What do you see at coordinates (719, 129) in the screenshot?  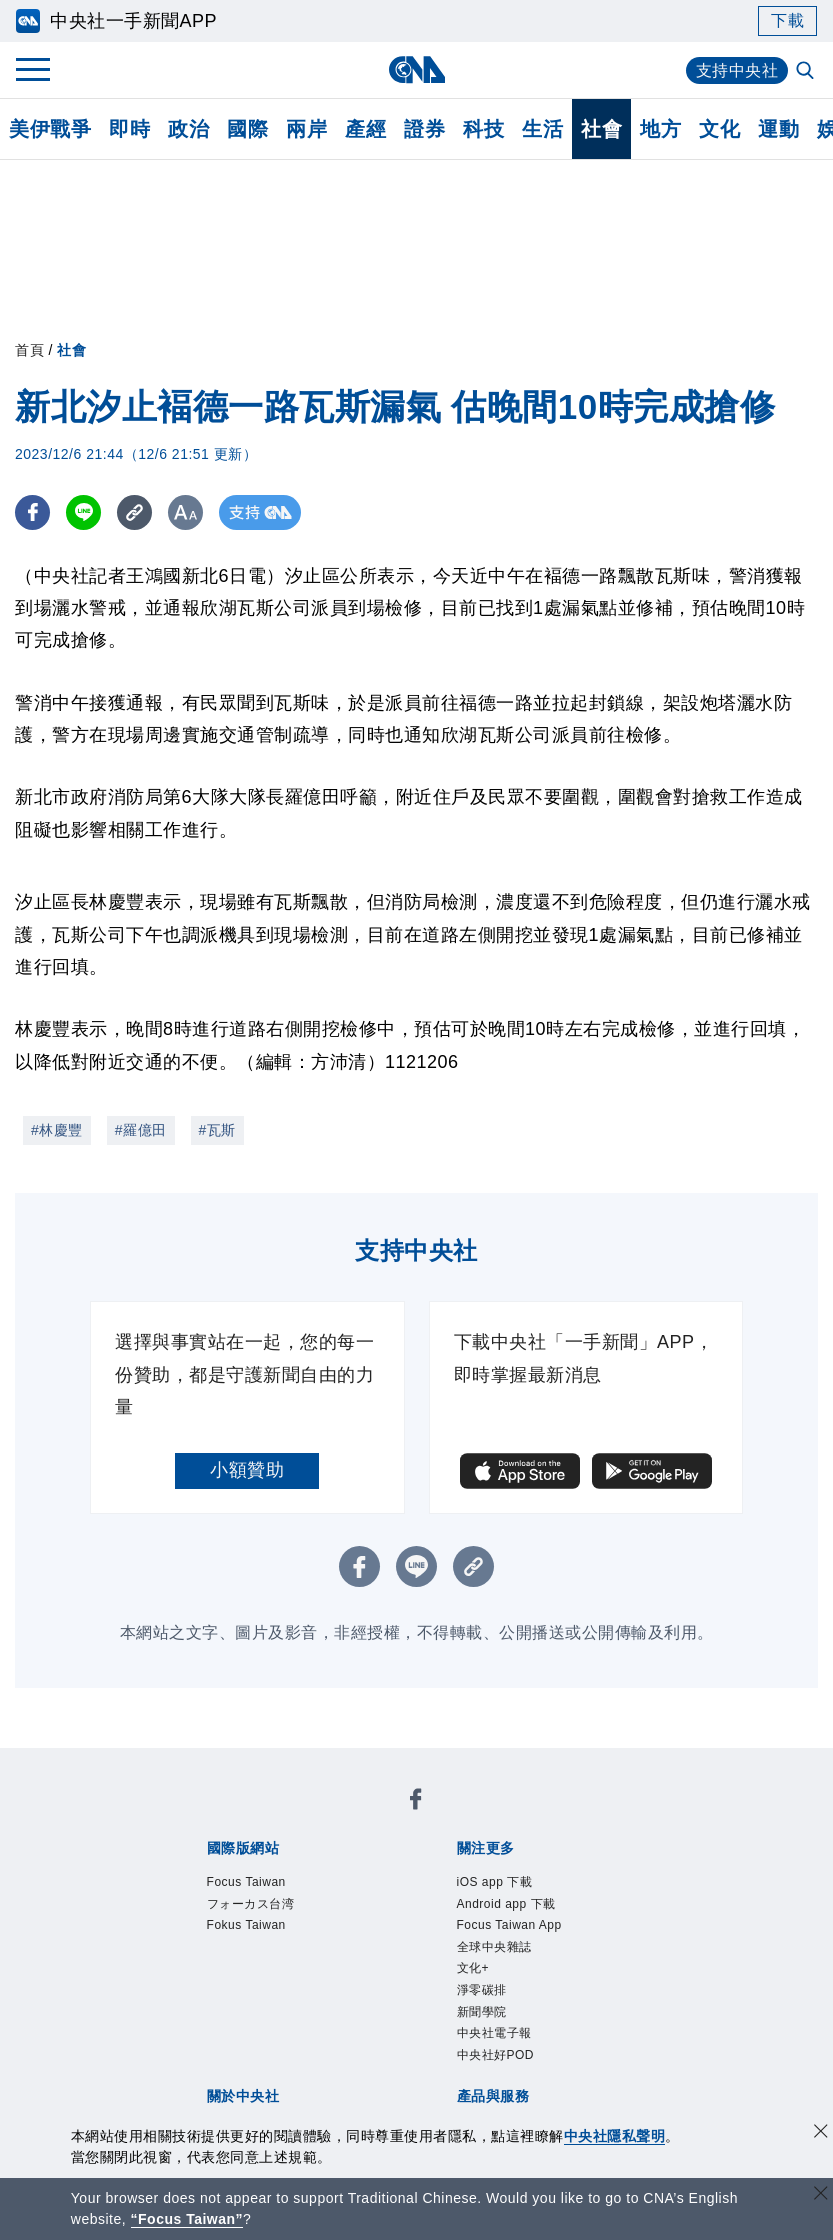 I see `文化` at bounding box center [719, 129].